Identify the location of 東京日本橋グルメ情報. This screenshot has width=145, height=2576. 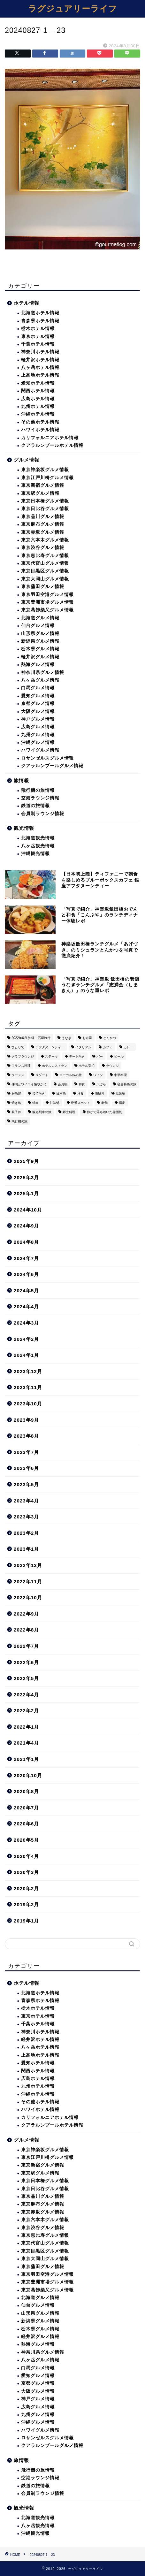
(45, 501).